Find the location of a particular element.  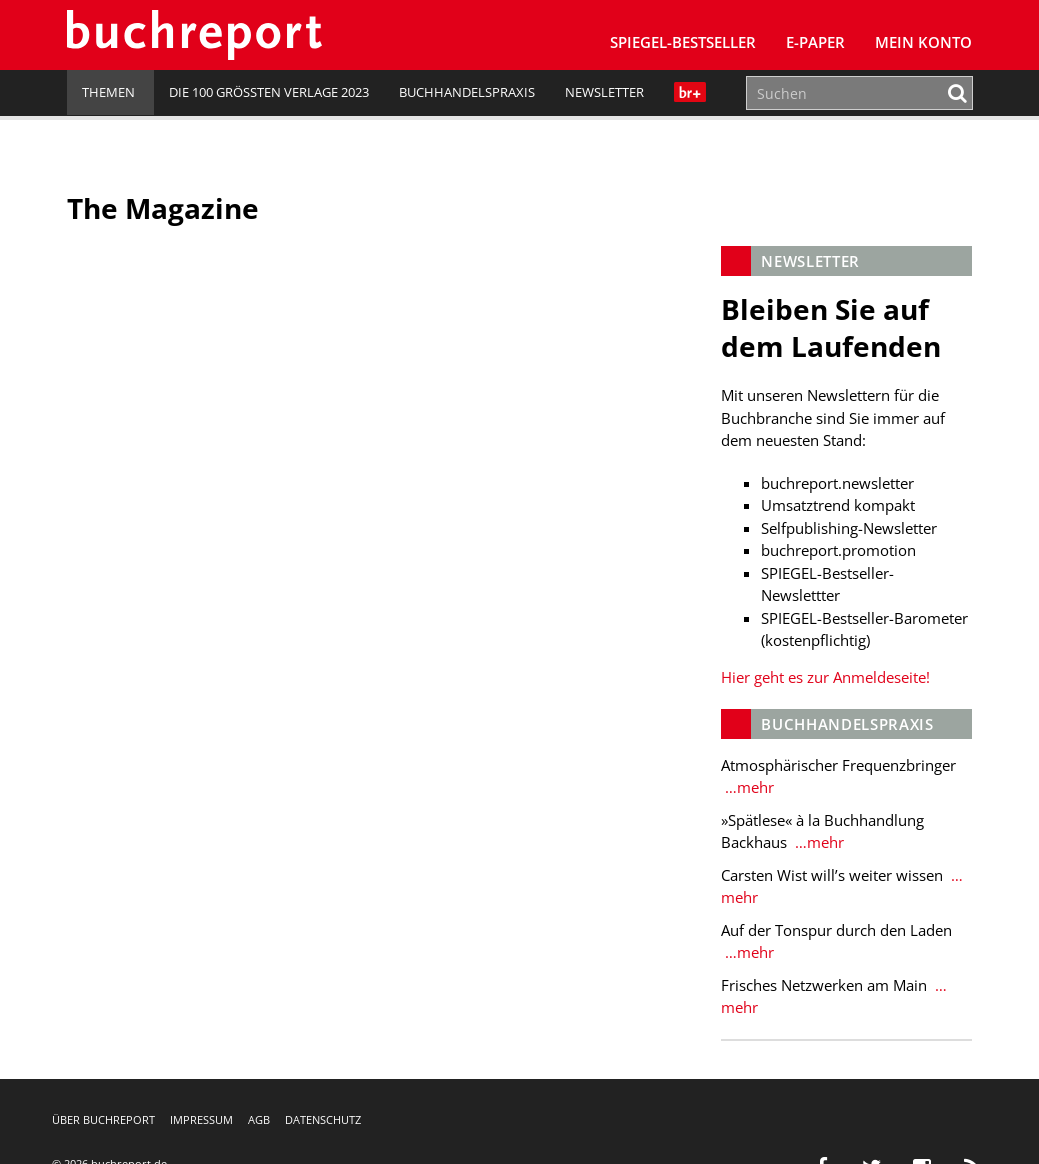

…mehr is located at coordinates (747, 787).